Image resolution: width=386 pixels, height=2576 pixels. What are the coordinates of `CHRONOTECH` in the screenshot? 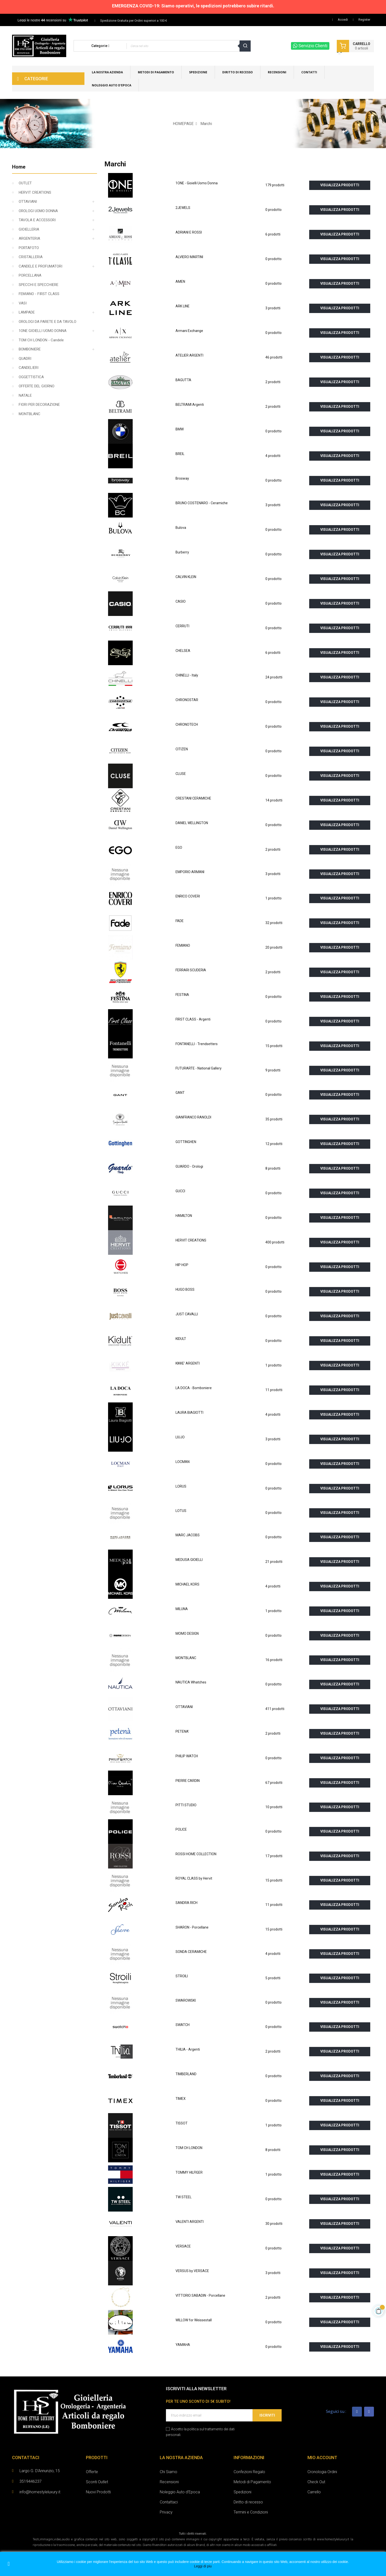 It's located at (187, 724).